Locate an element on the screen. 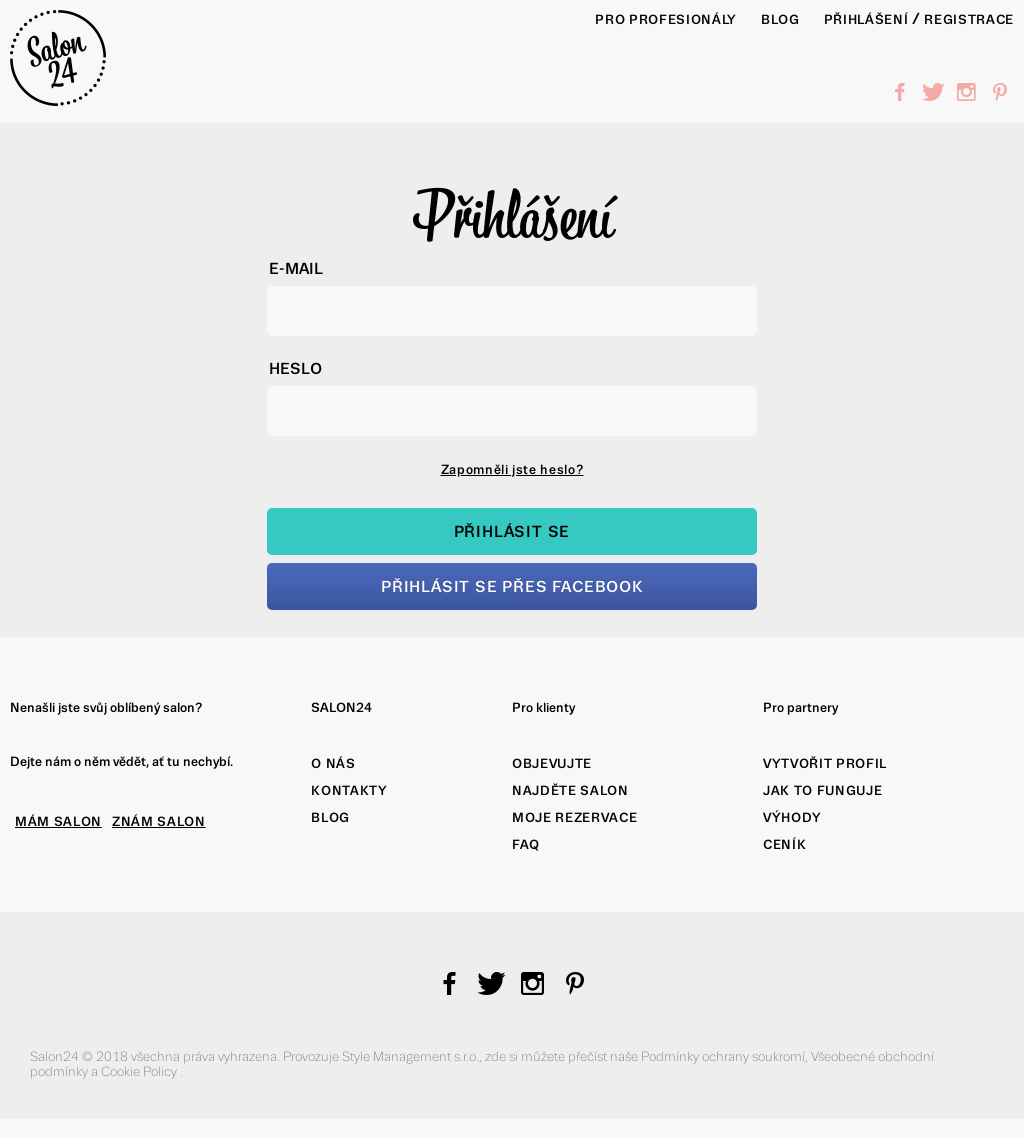 Image resolution: width=1024 pixels, height=1137 pixels. Vytvořit profil is located at coordinates (825, 763).